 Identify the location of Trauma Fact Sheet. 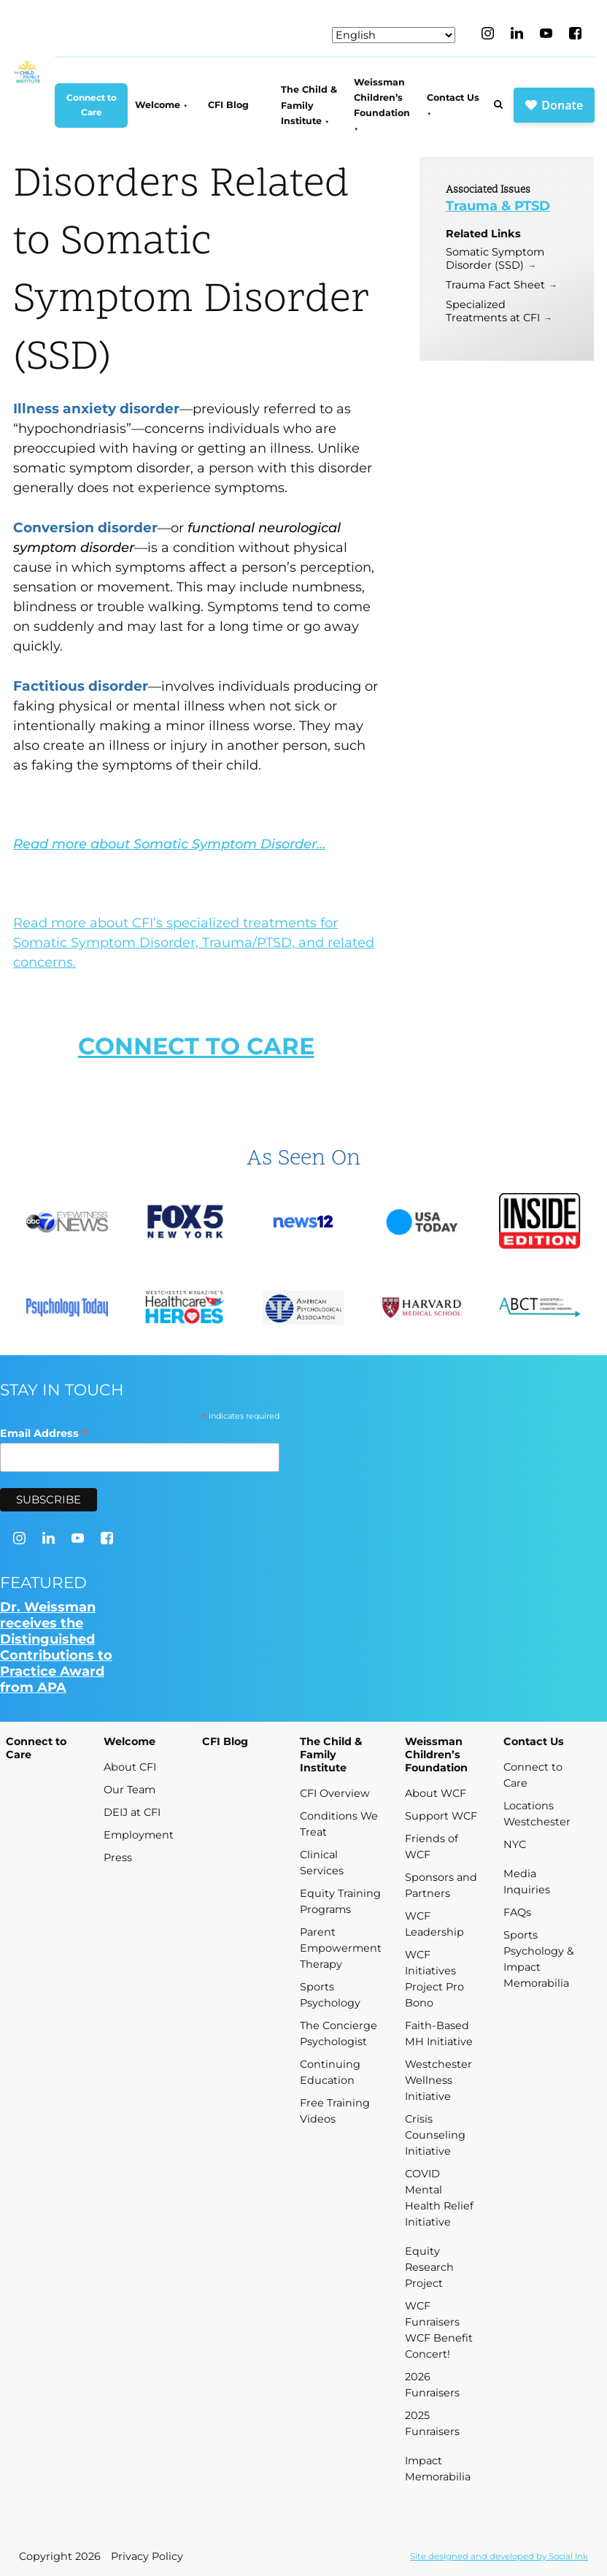
(495, 284).